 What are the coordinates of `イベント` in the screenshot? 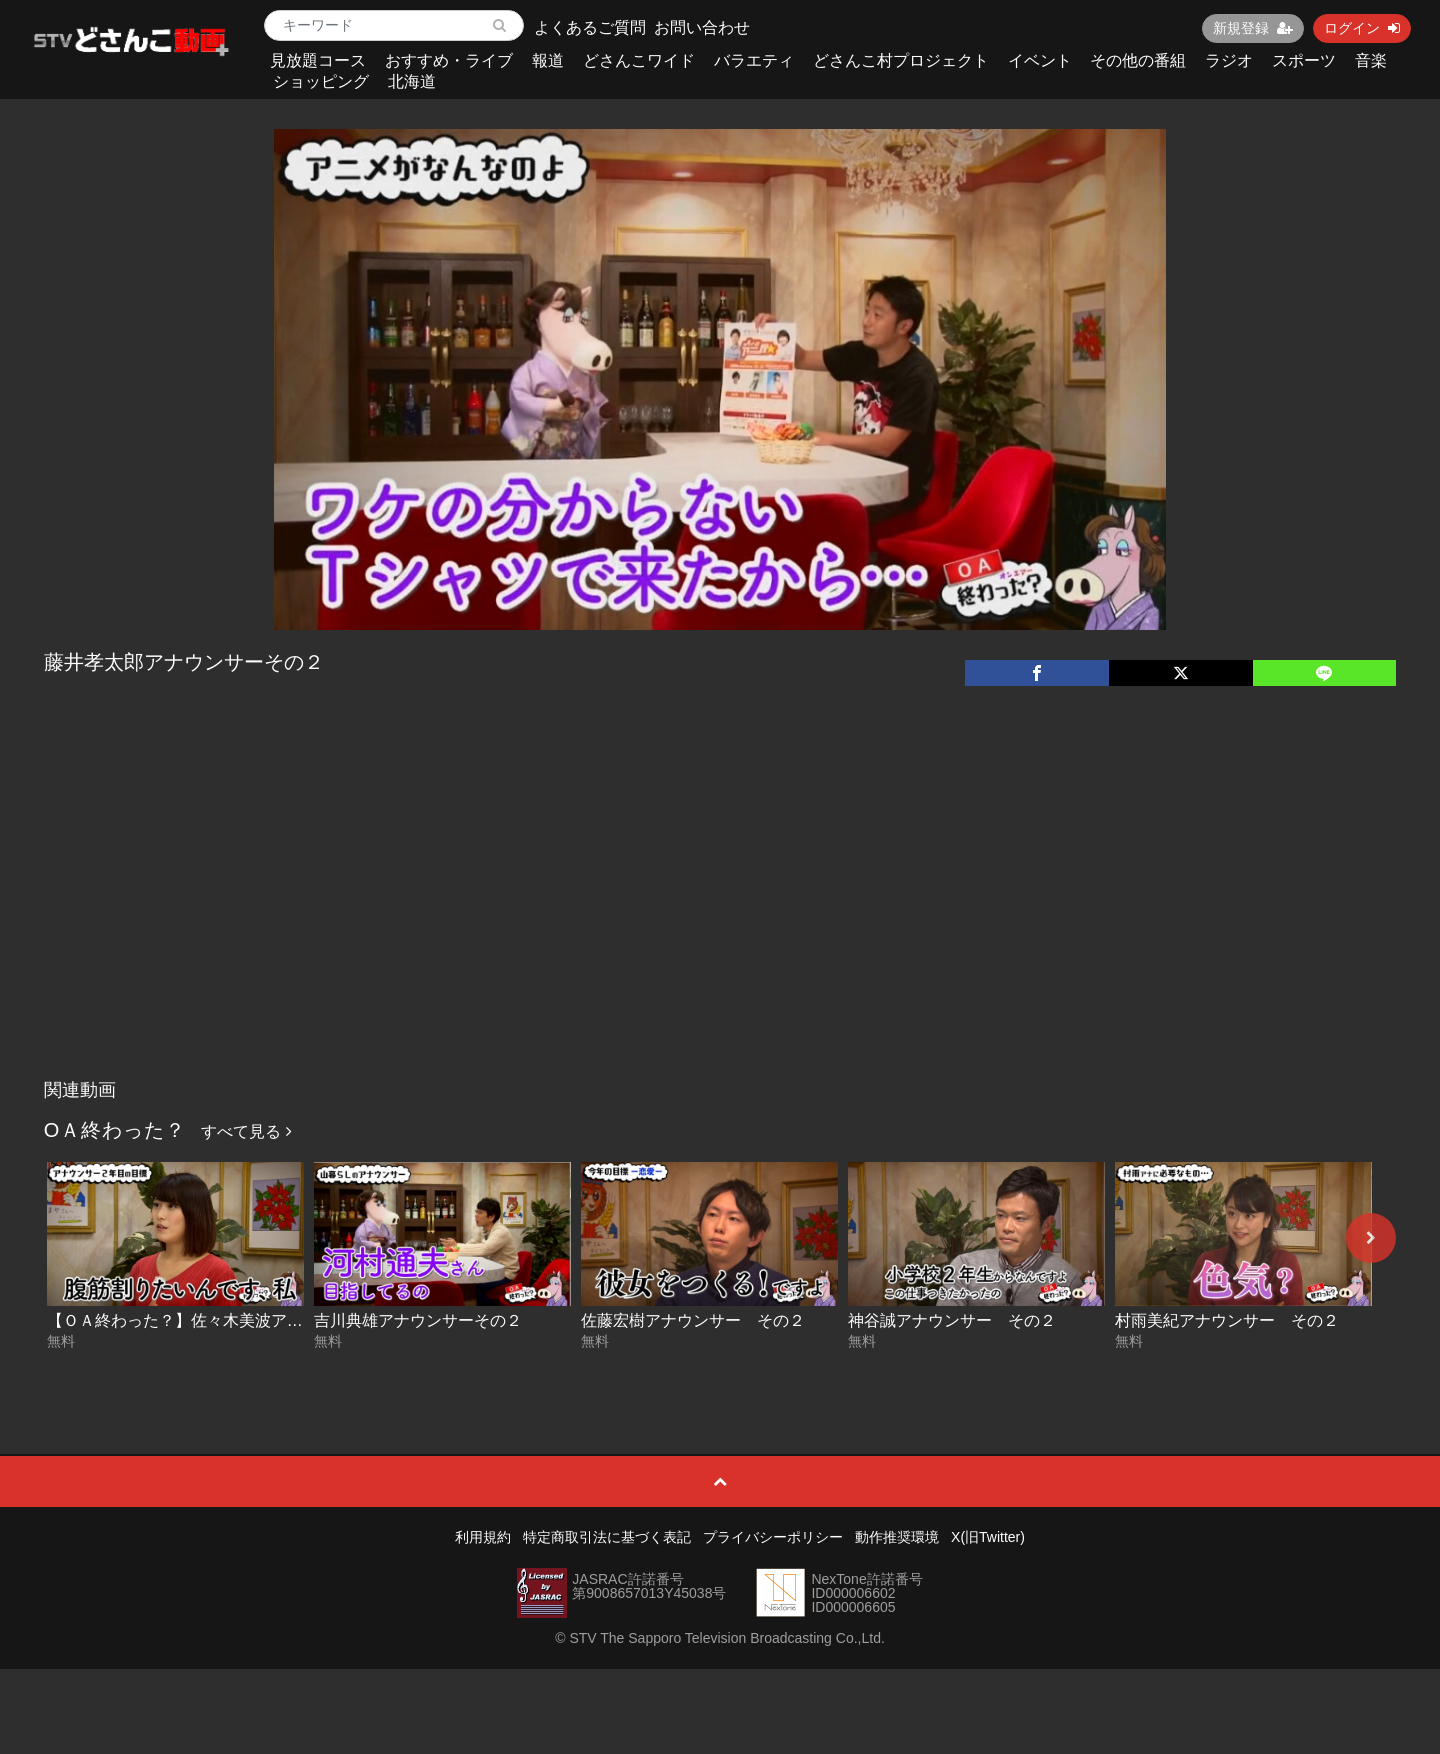 It's located at (1040, 60).